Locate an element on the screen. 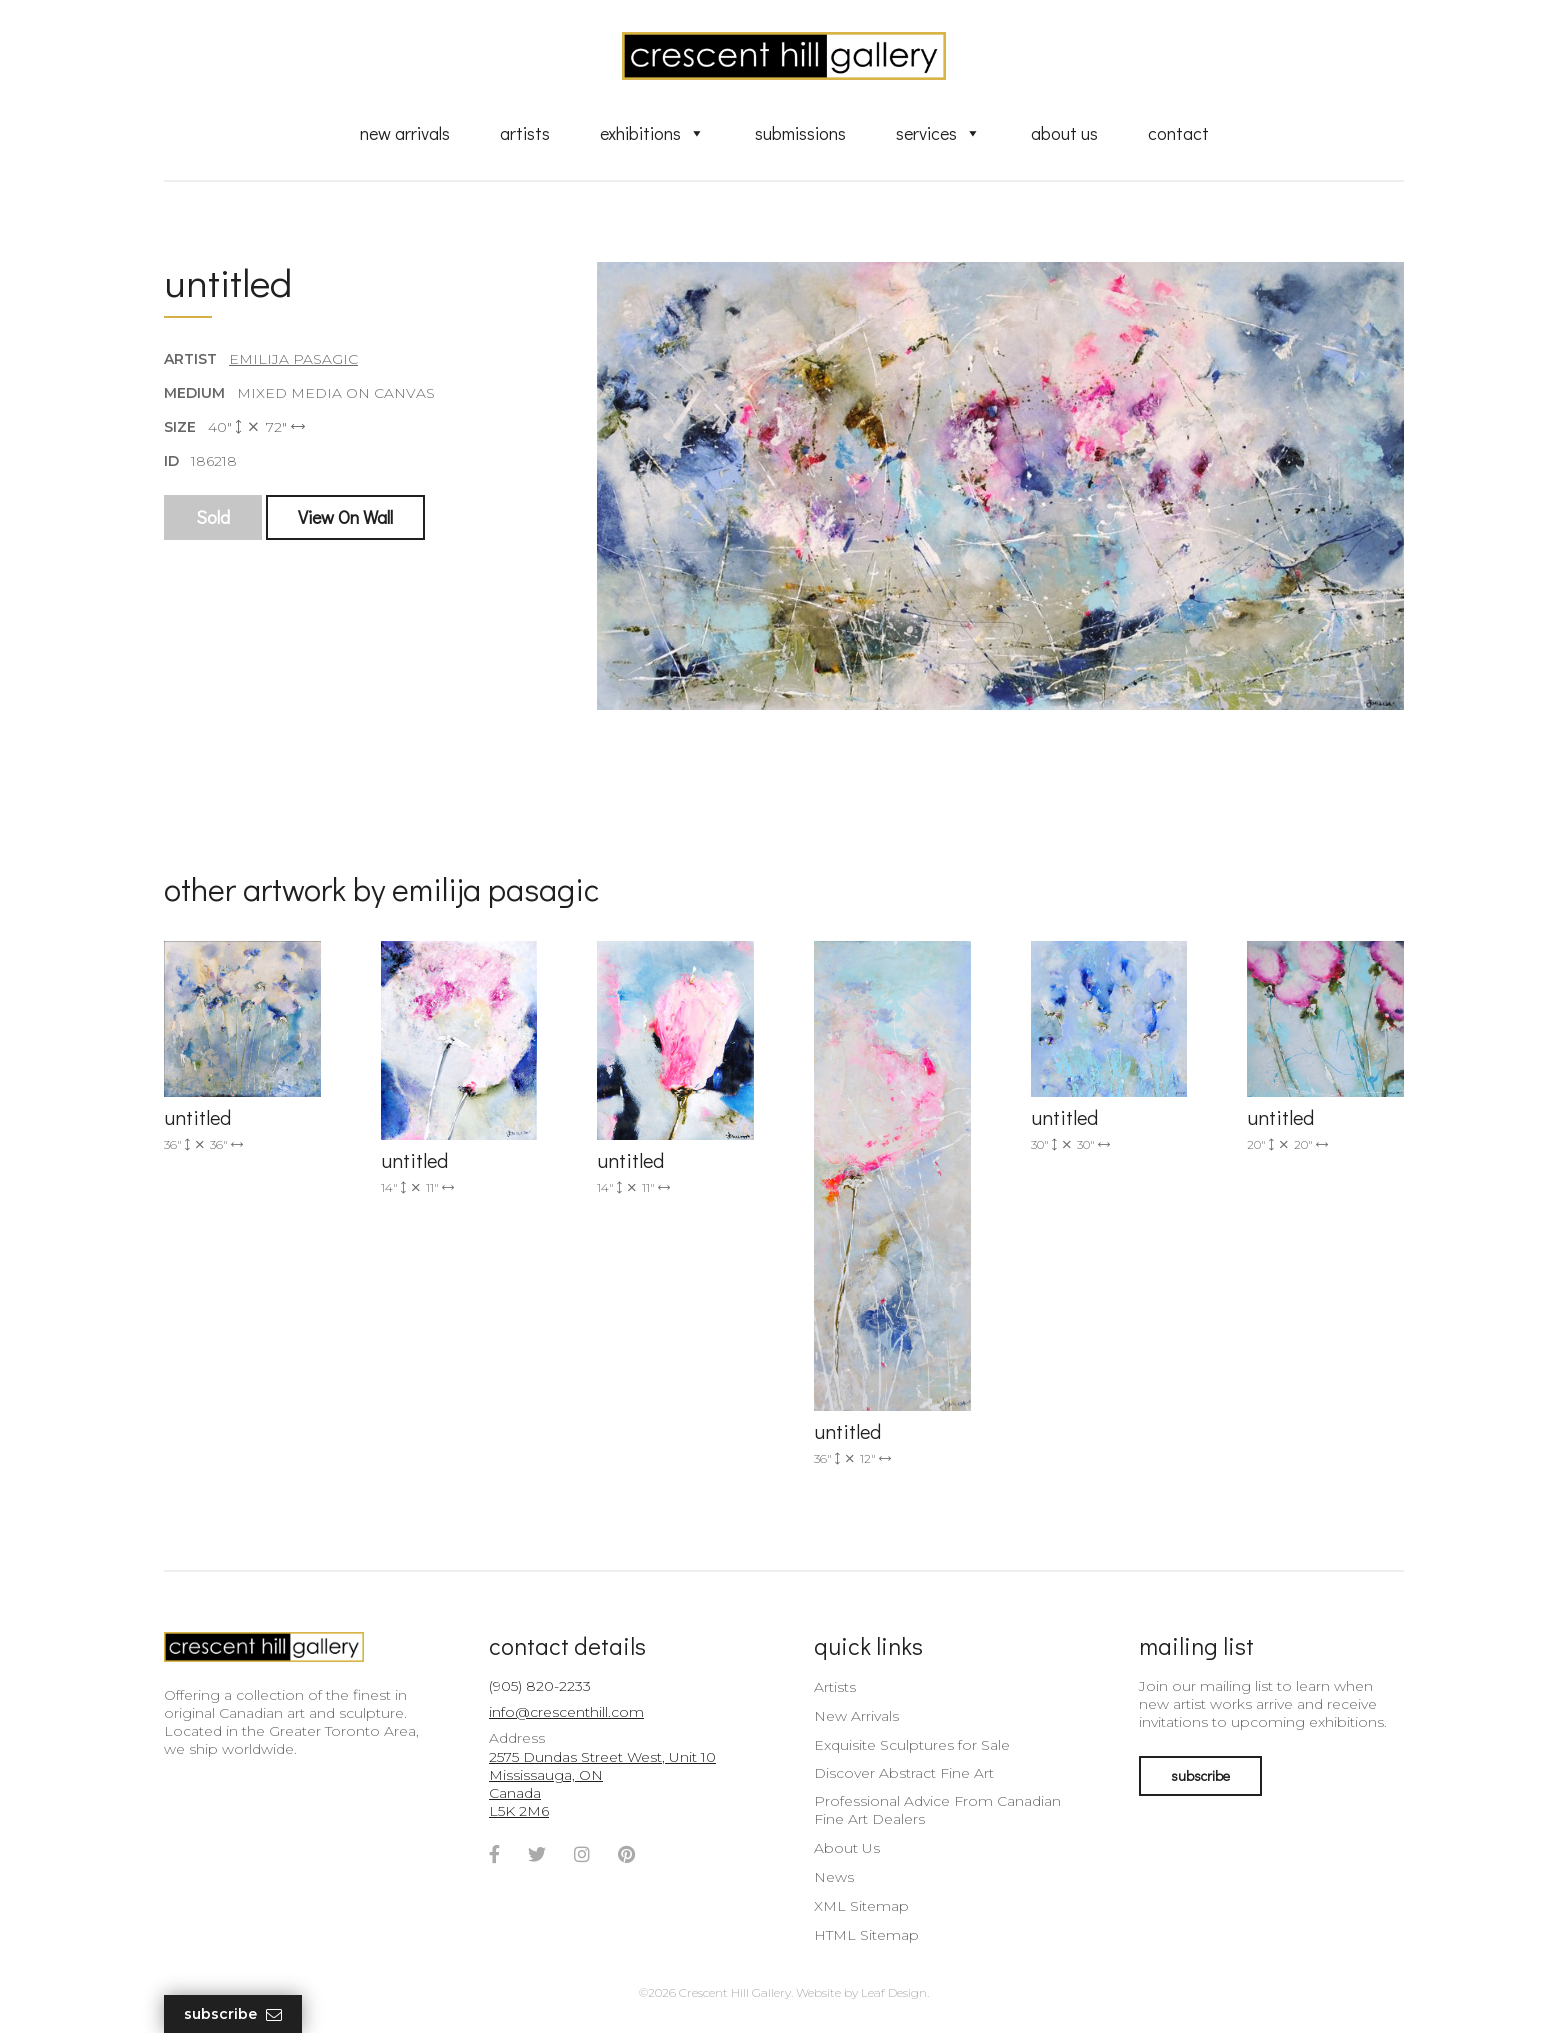 Image resolution: width=1568 pixels, height=2033 pixels. (905) 820-2233 is located at coordinates (540, 1686).